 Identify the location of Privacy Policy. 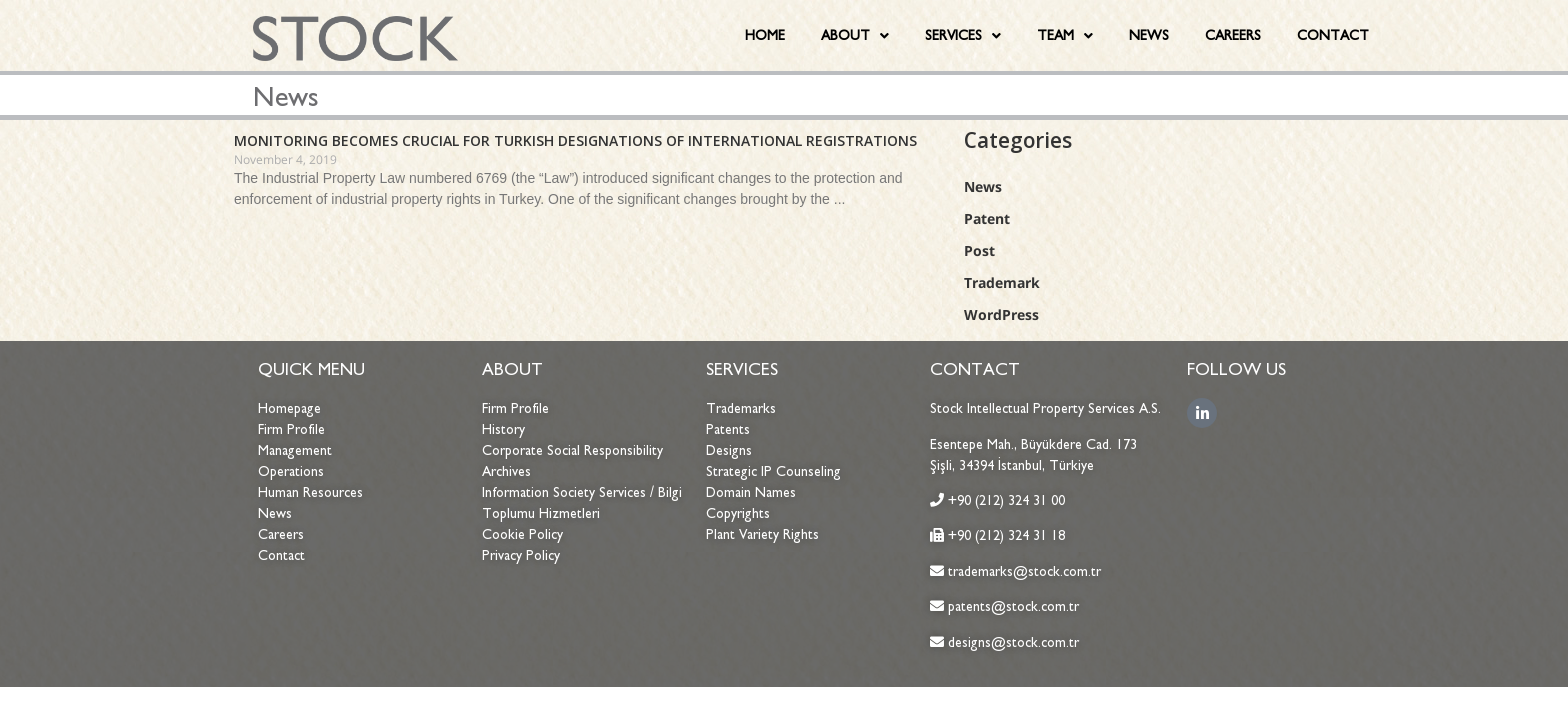
(521, 555).